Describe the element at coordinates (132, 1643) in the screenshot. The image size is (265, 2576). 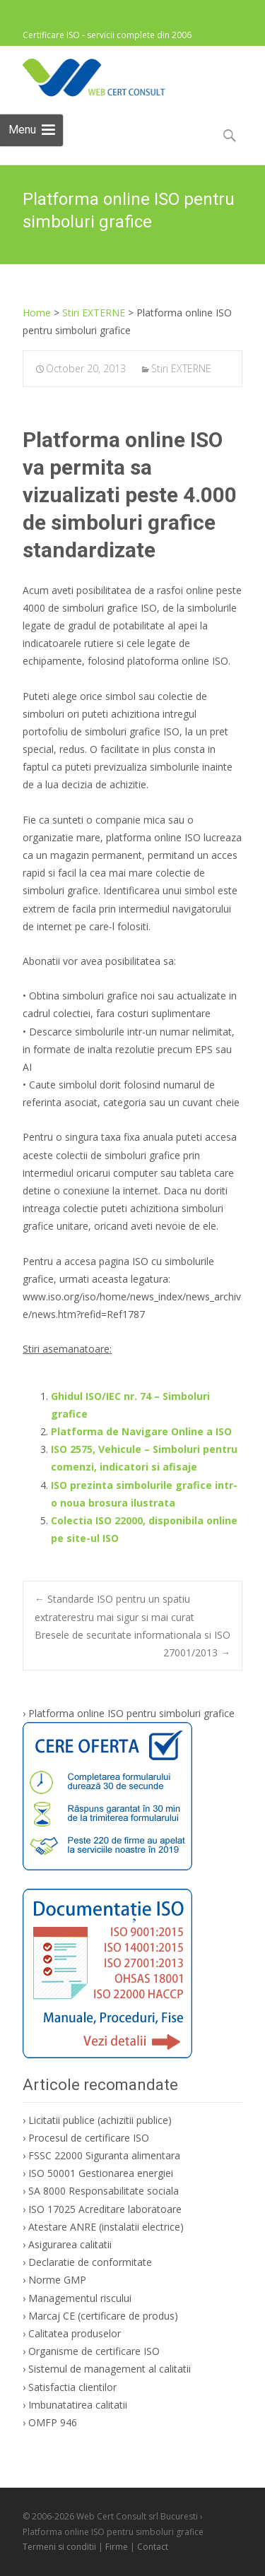
I see `Bresele de securitate informationala si ISO 27001/2013` at that location.